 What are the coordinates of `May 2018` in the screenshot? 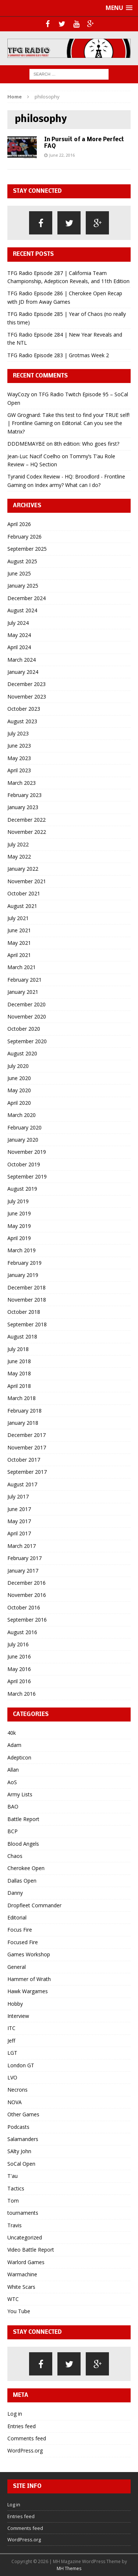 It's located at (19, 1373).